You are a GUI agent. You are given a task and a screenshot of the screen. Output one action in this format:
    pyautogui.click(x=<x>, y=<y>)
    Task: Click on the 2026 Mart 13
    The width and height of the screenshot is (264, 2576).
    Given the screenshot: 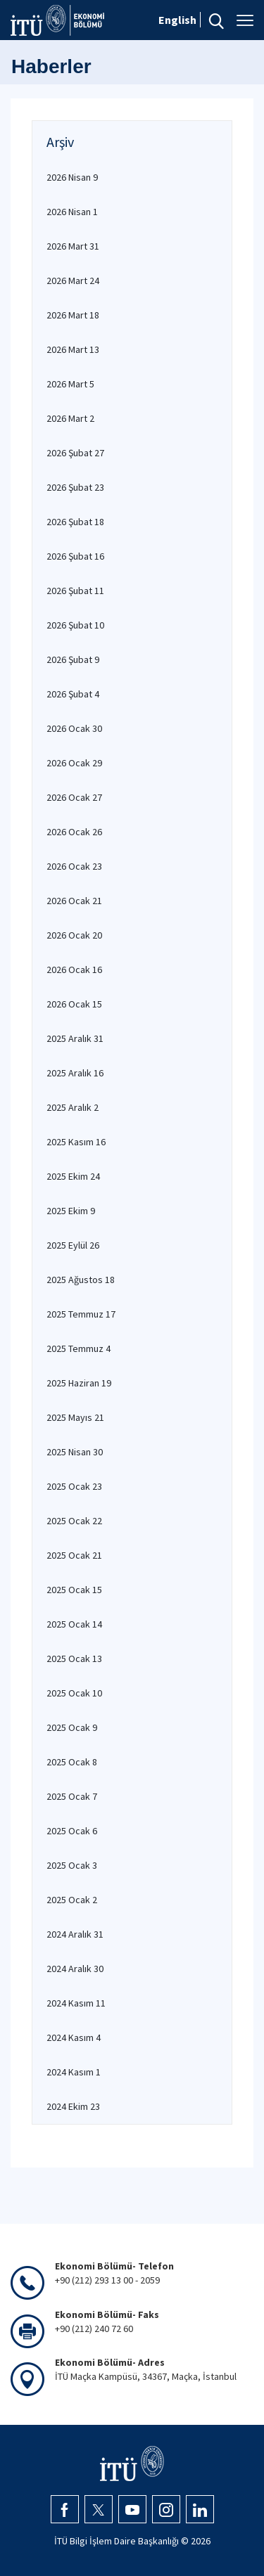 What is the action you would take?
    pyautogui.click(x=72, y=349)
    